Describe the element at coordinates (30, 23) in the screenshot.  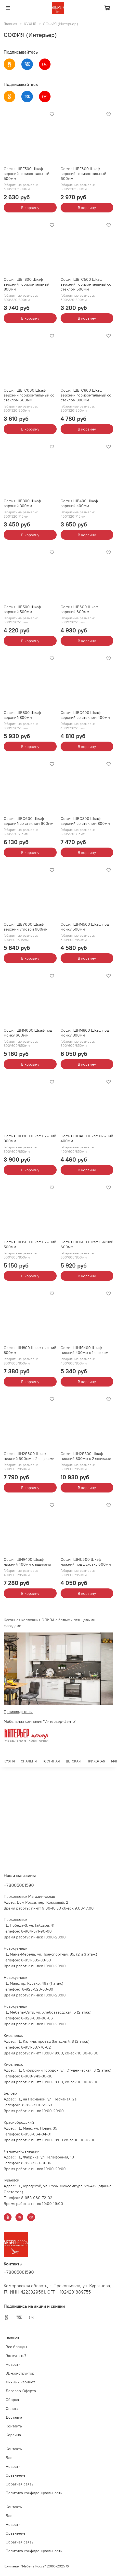
I see `КУХНЯ` at that location.